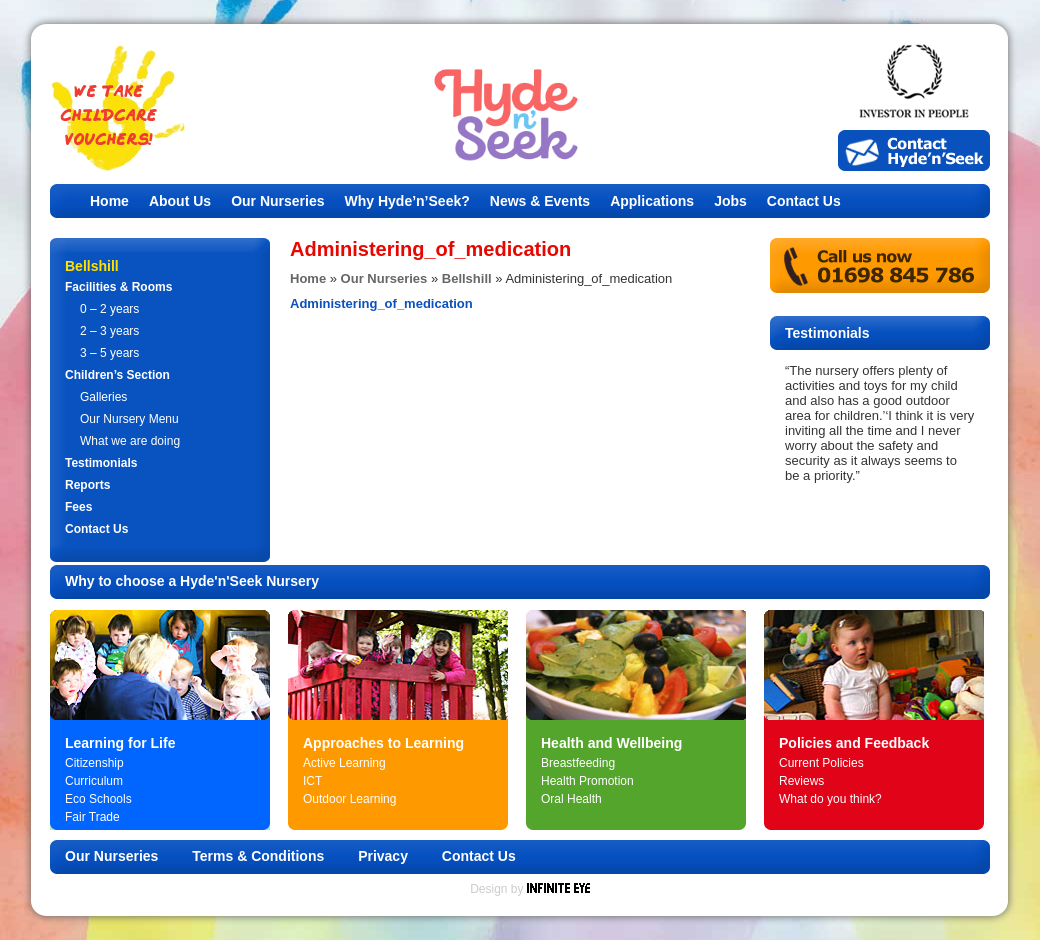  What do you see at coordinates (830, 799) in the screenshot?
I see `What do you think?` at bounding box center [830, 799].